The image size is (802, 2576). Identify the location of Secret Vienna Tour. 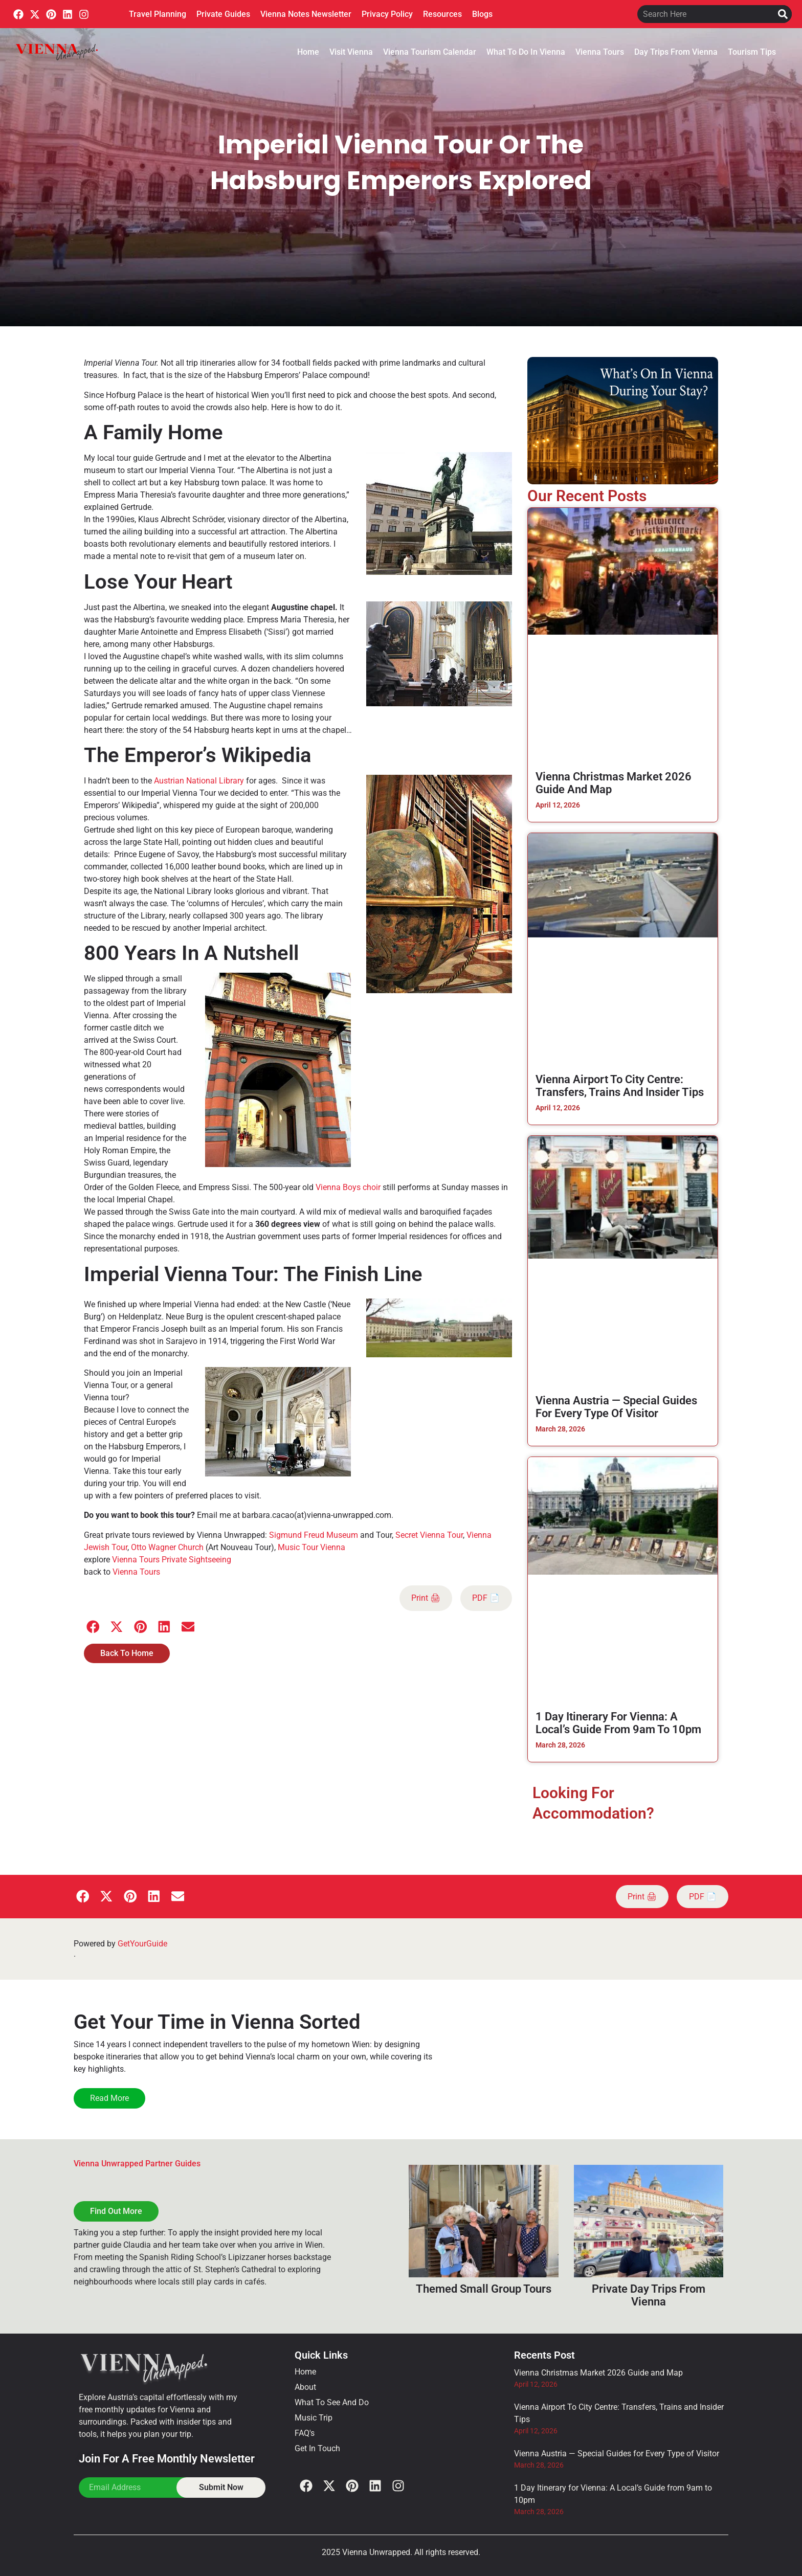
(429, 1535).